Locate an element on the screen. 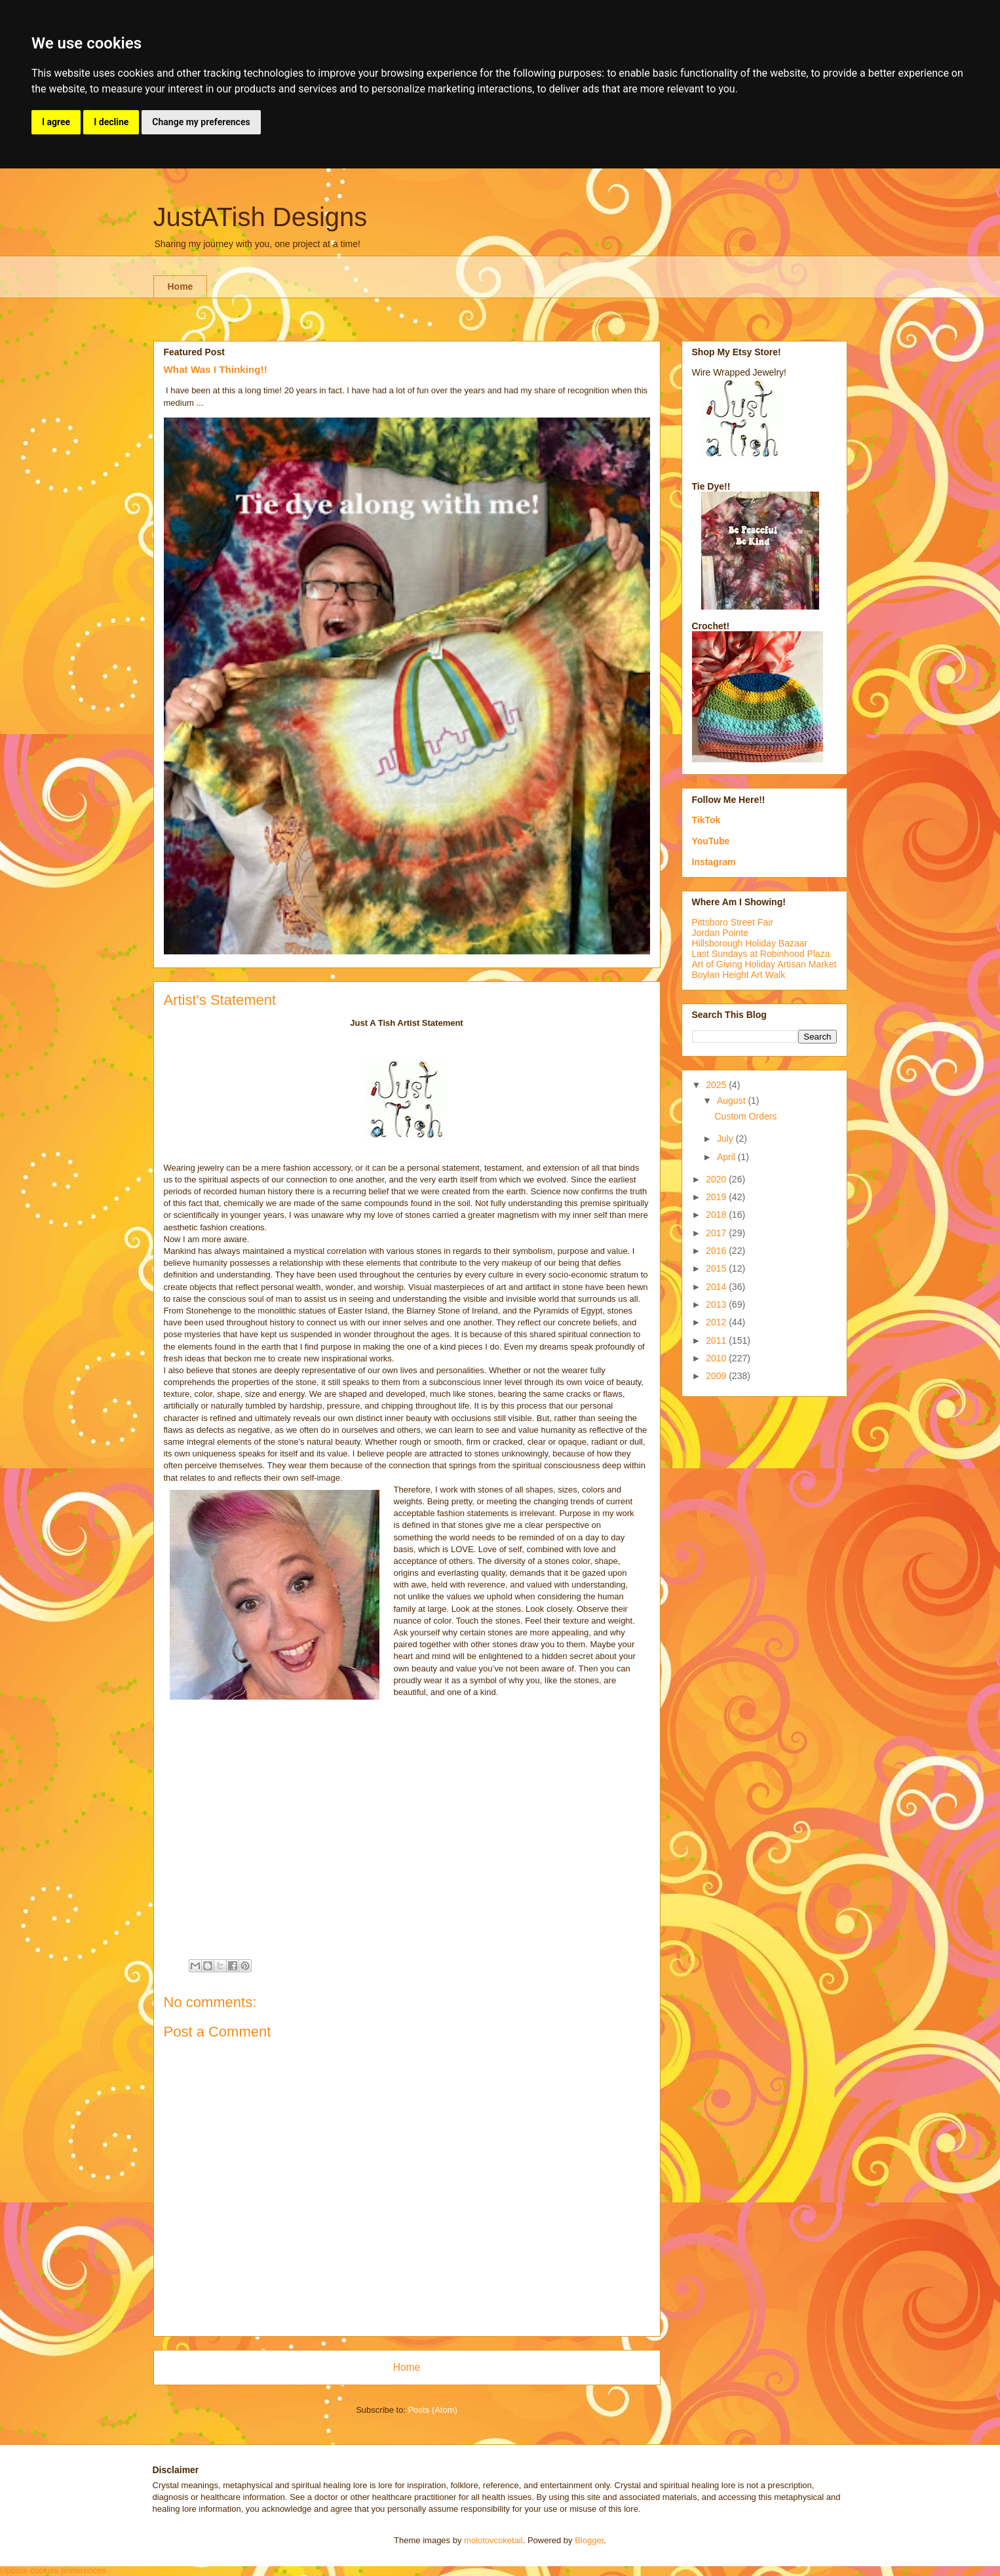 Image resolution: width=1000 pixels, height=2576 pixels. 2025 is located at coordinates (717, 1085).